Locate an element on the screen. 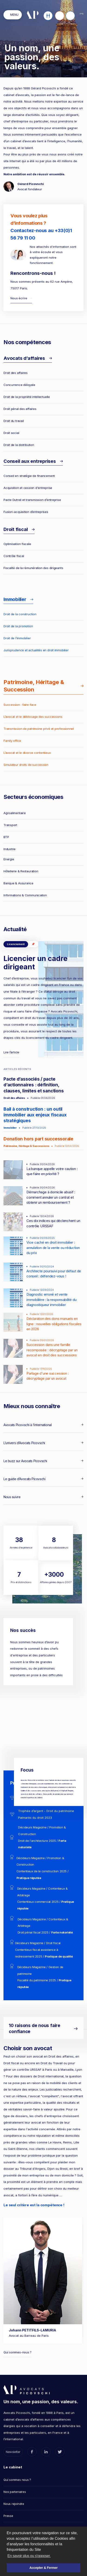 This screenshot has height=2576, width=87. Le seul critère est la compétence ! is located at coordinates (33, 2205).